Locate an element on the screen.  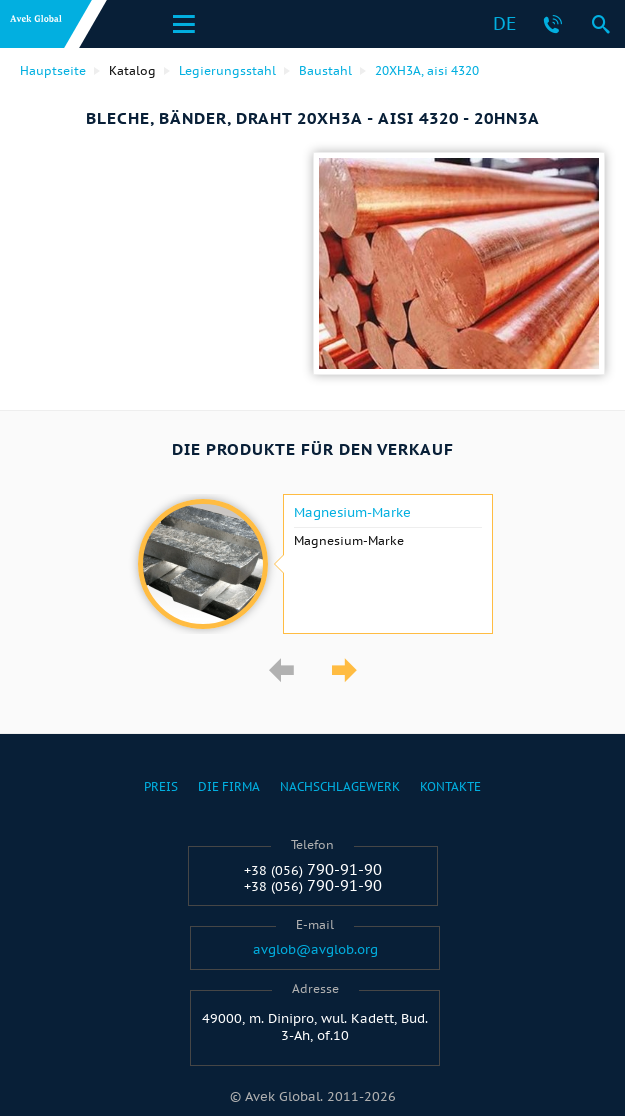
Nachschlagewerk is located at coordinates (340, 786).